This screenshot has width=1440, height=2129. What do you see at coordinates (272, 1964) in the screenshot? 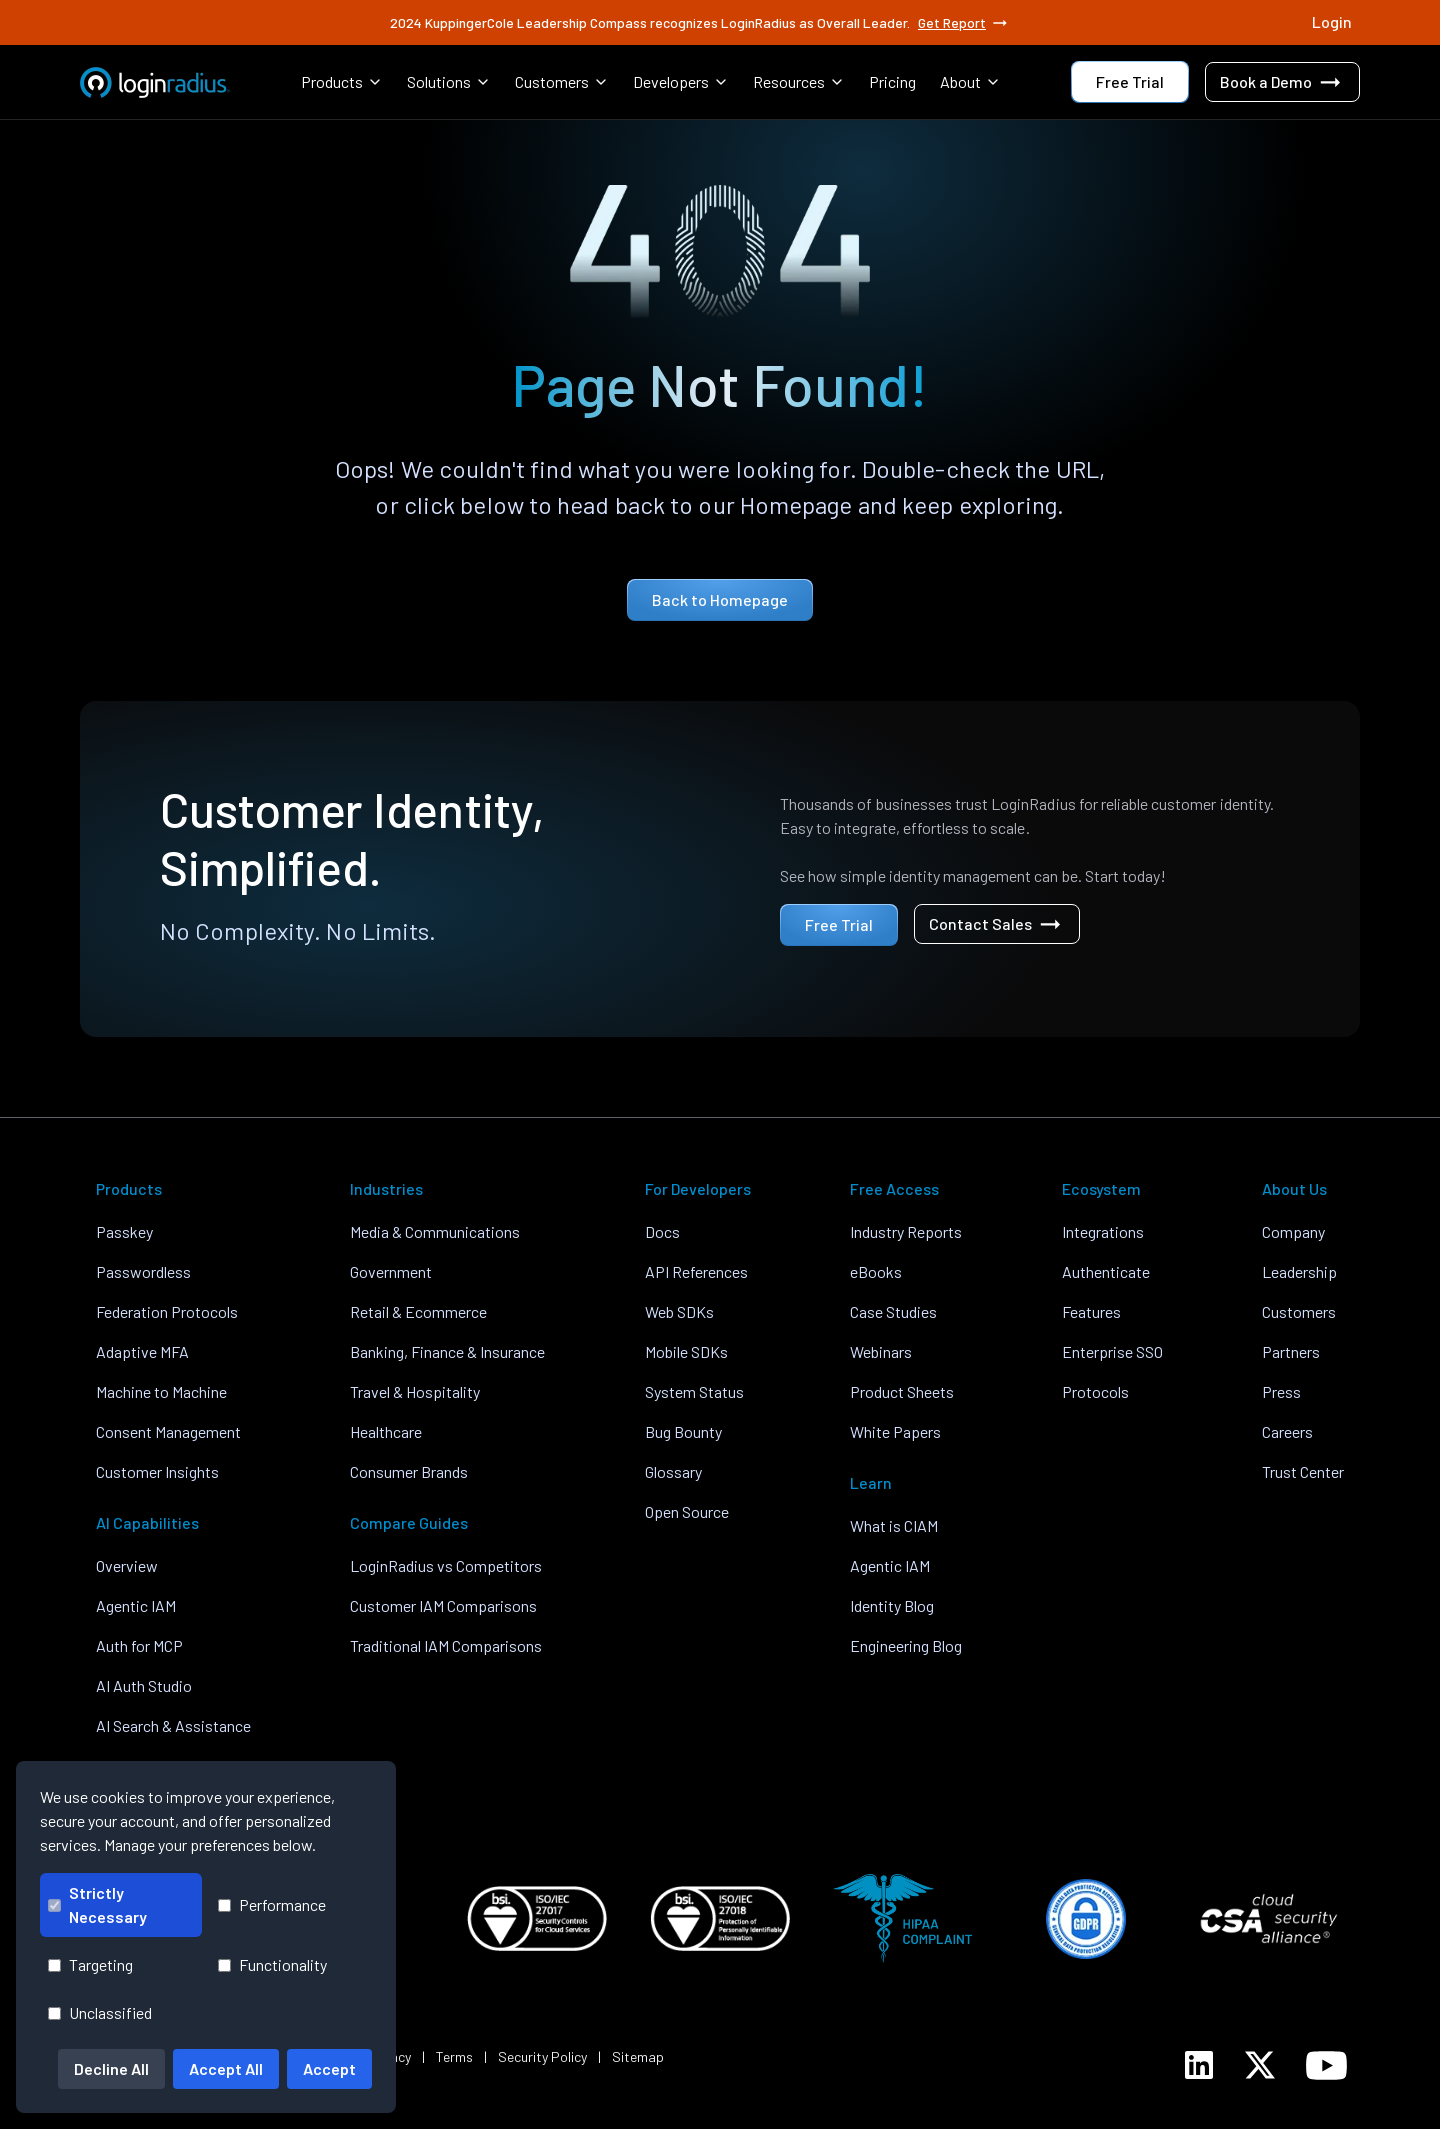
I see `Functionality` at bounding box center [272, 1964].